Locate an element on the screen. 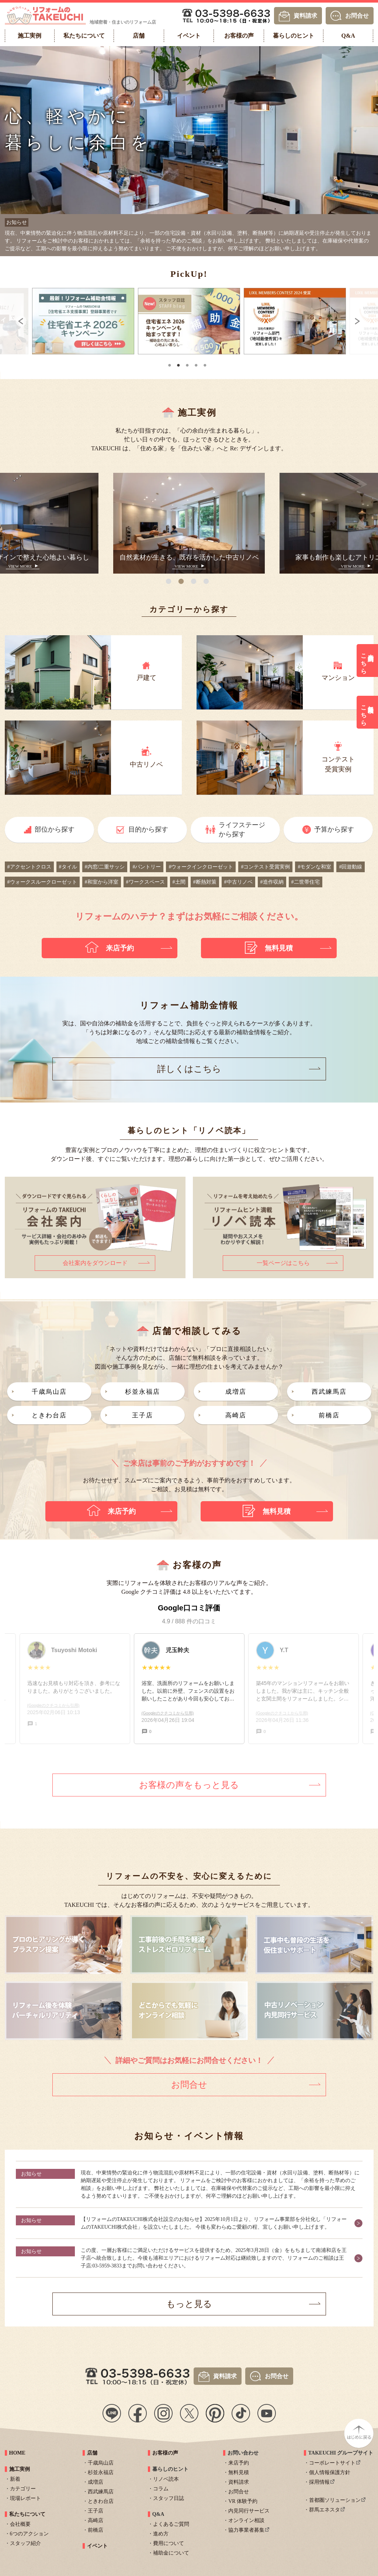  #モダンな和室 is located at coordinates (314, 864).